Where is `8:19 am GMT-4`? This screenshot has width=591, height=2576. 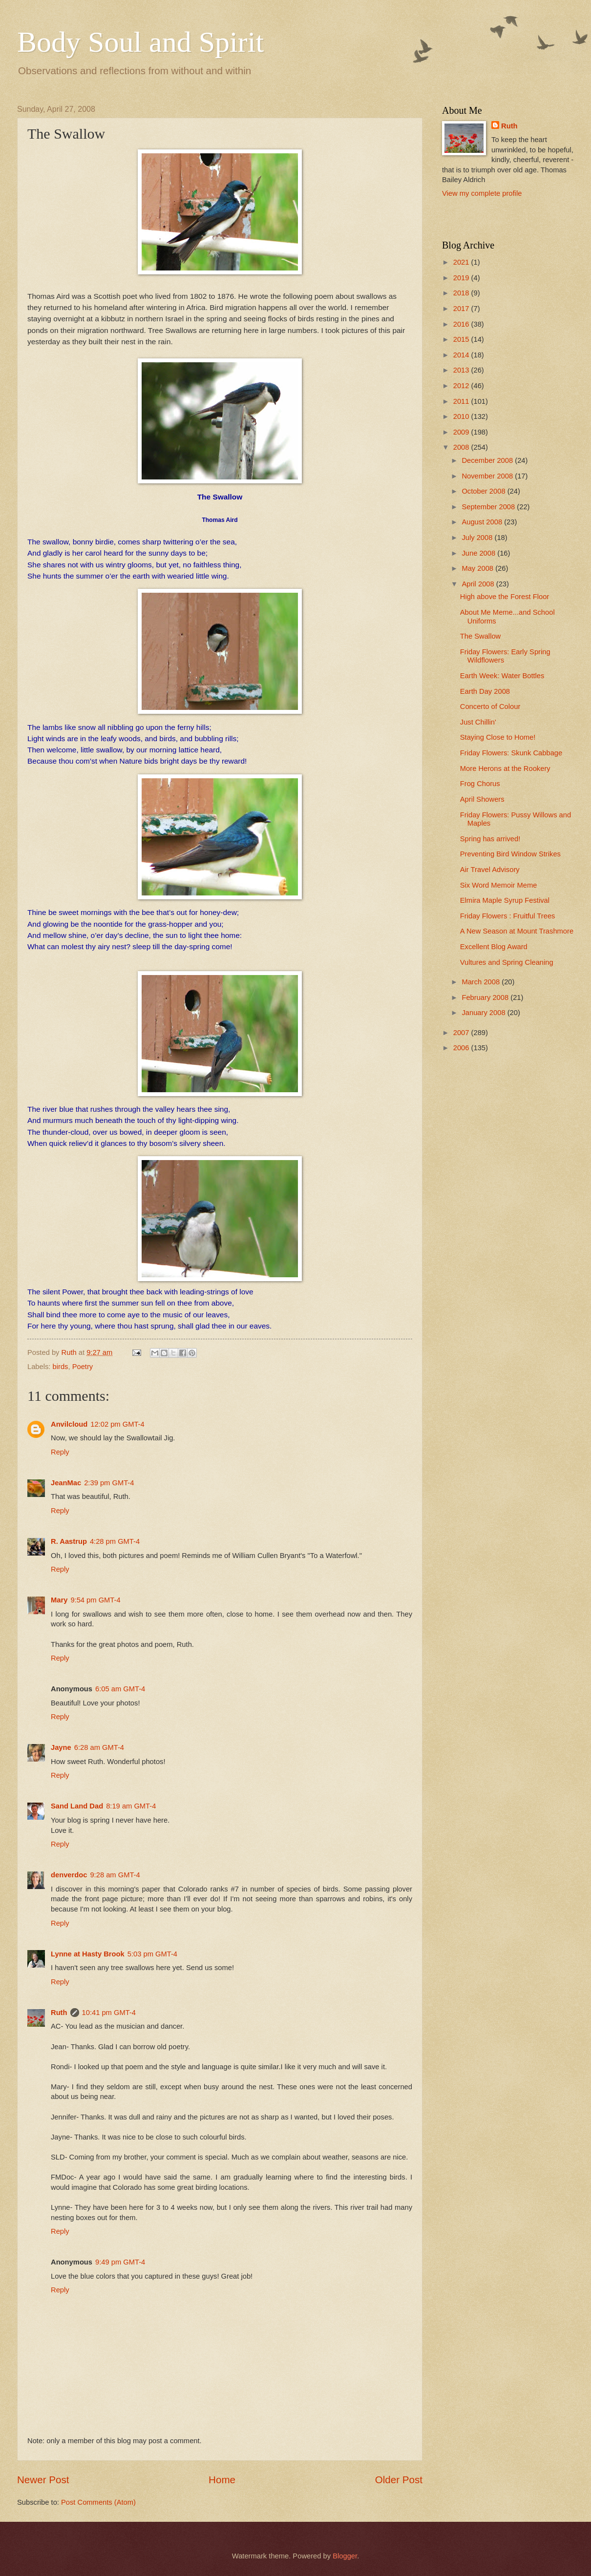 8:19 am GMT-4 is located at coordinates (131, 1806).